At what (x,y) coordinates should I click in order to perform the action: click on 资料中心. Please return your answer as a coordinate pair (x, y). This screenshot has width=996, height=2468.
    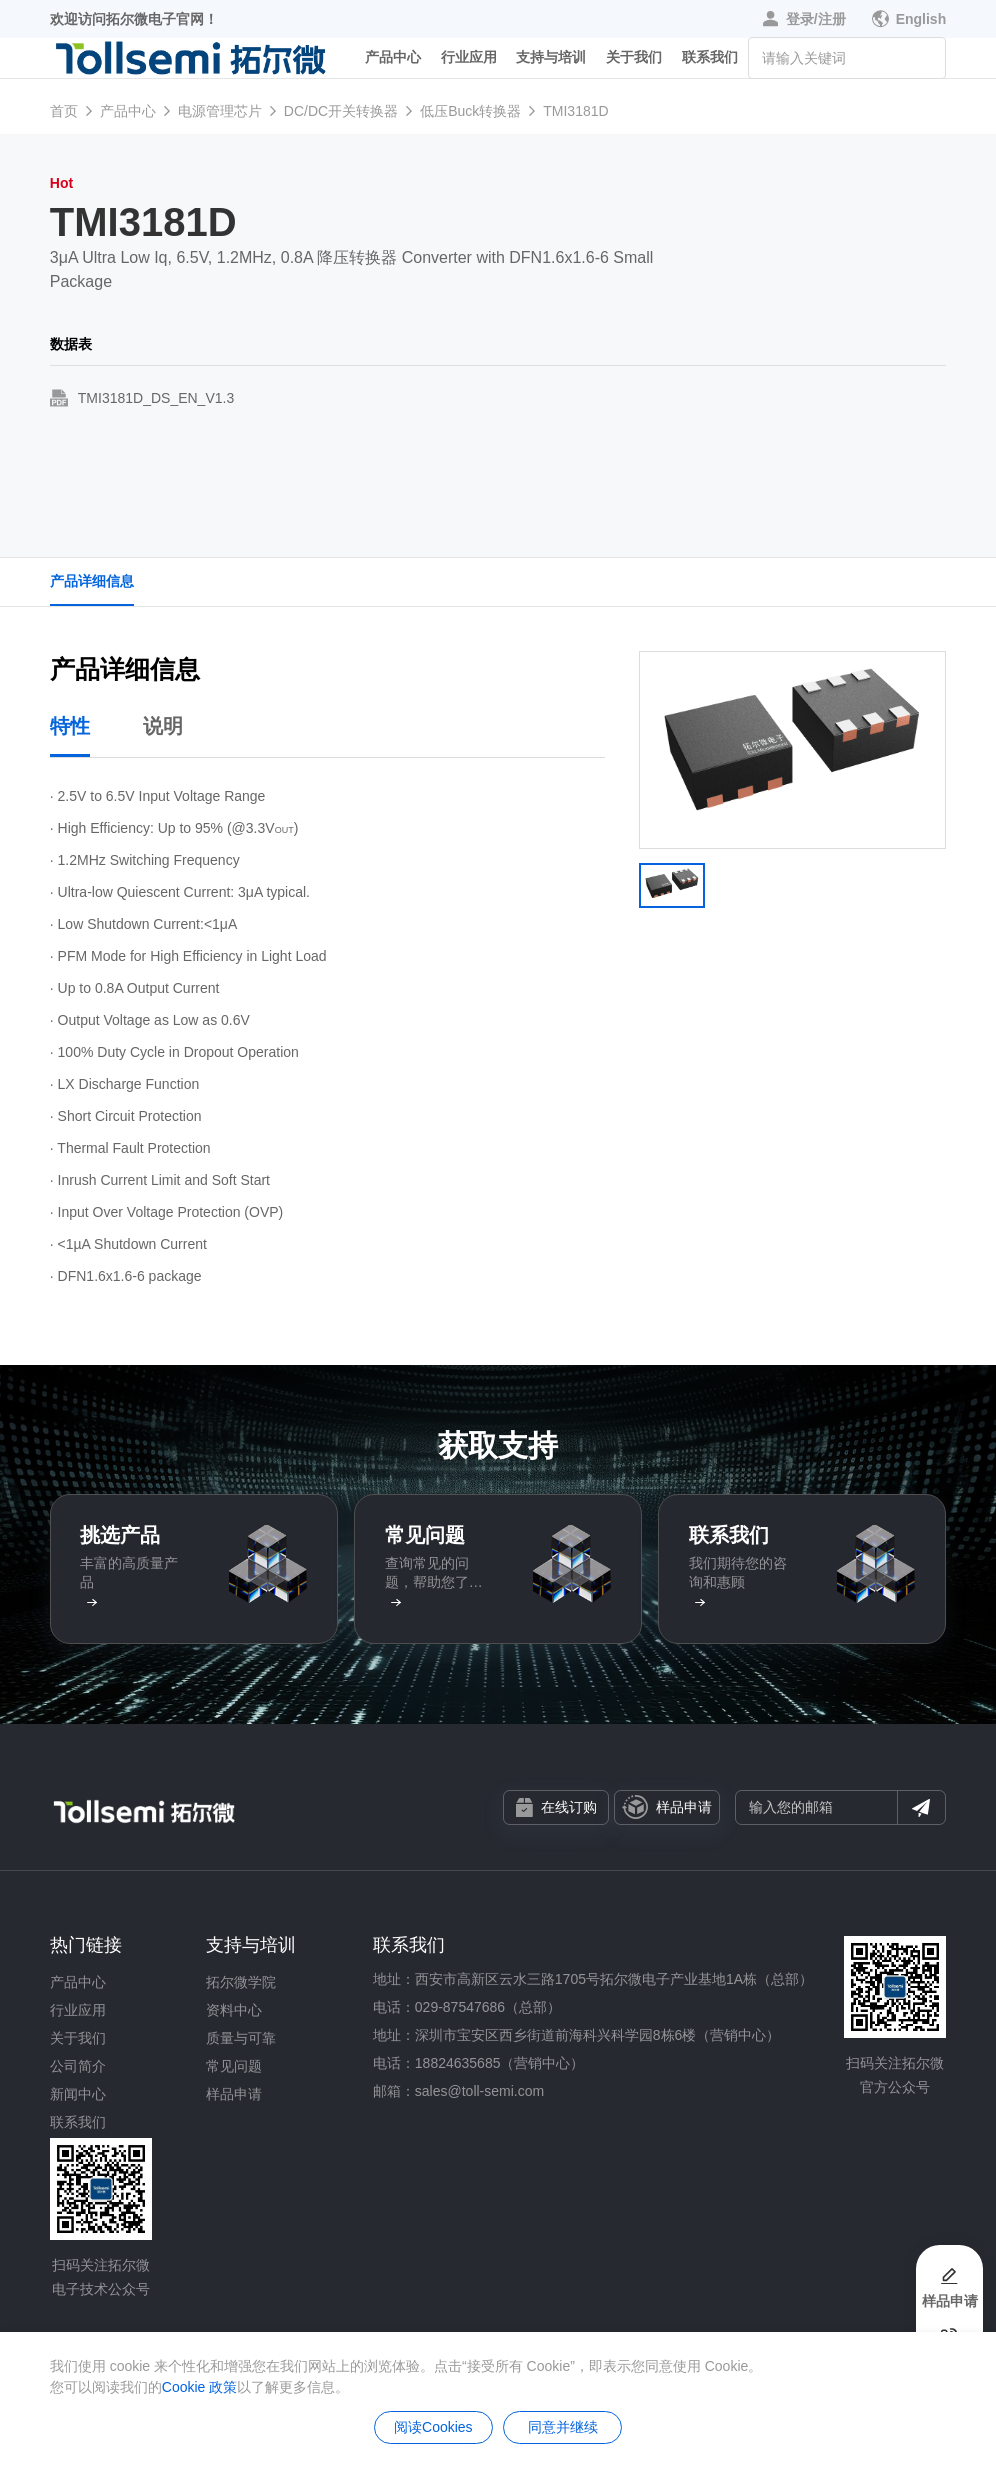
    Looking at the image, I should click on (234, 2010).